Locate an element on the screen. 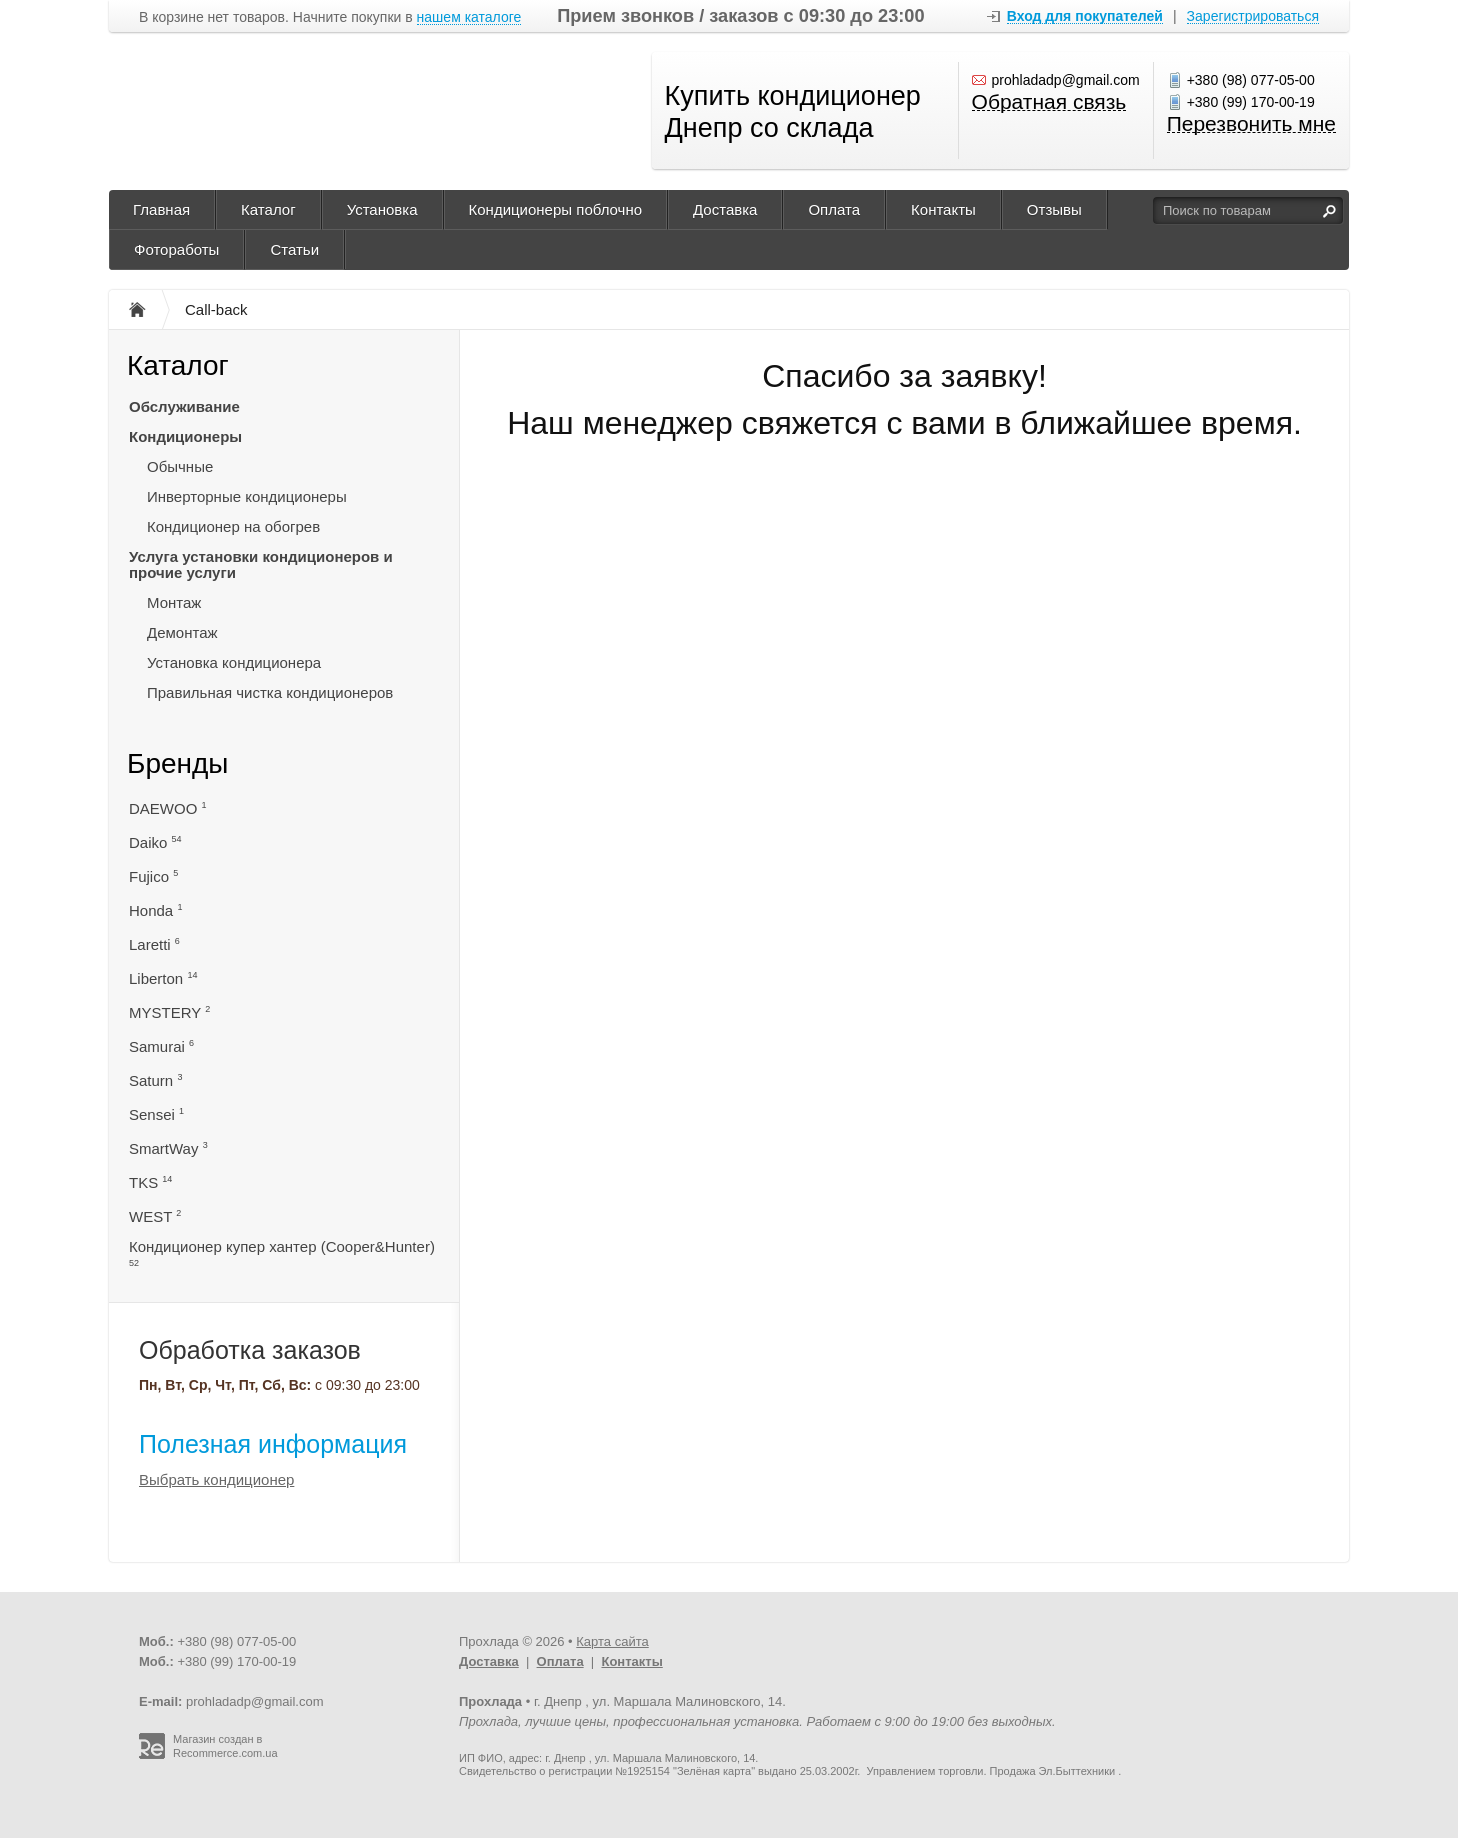 This screenshot has height=1838, width=1458. Карта сайта is located at coordinates (612, 1641).